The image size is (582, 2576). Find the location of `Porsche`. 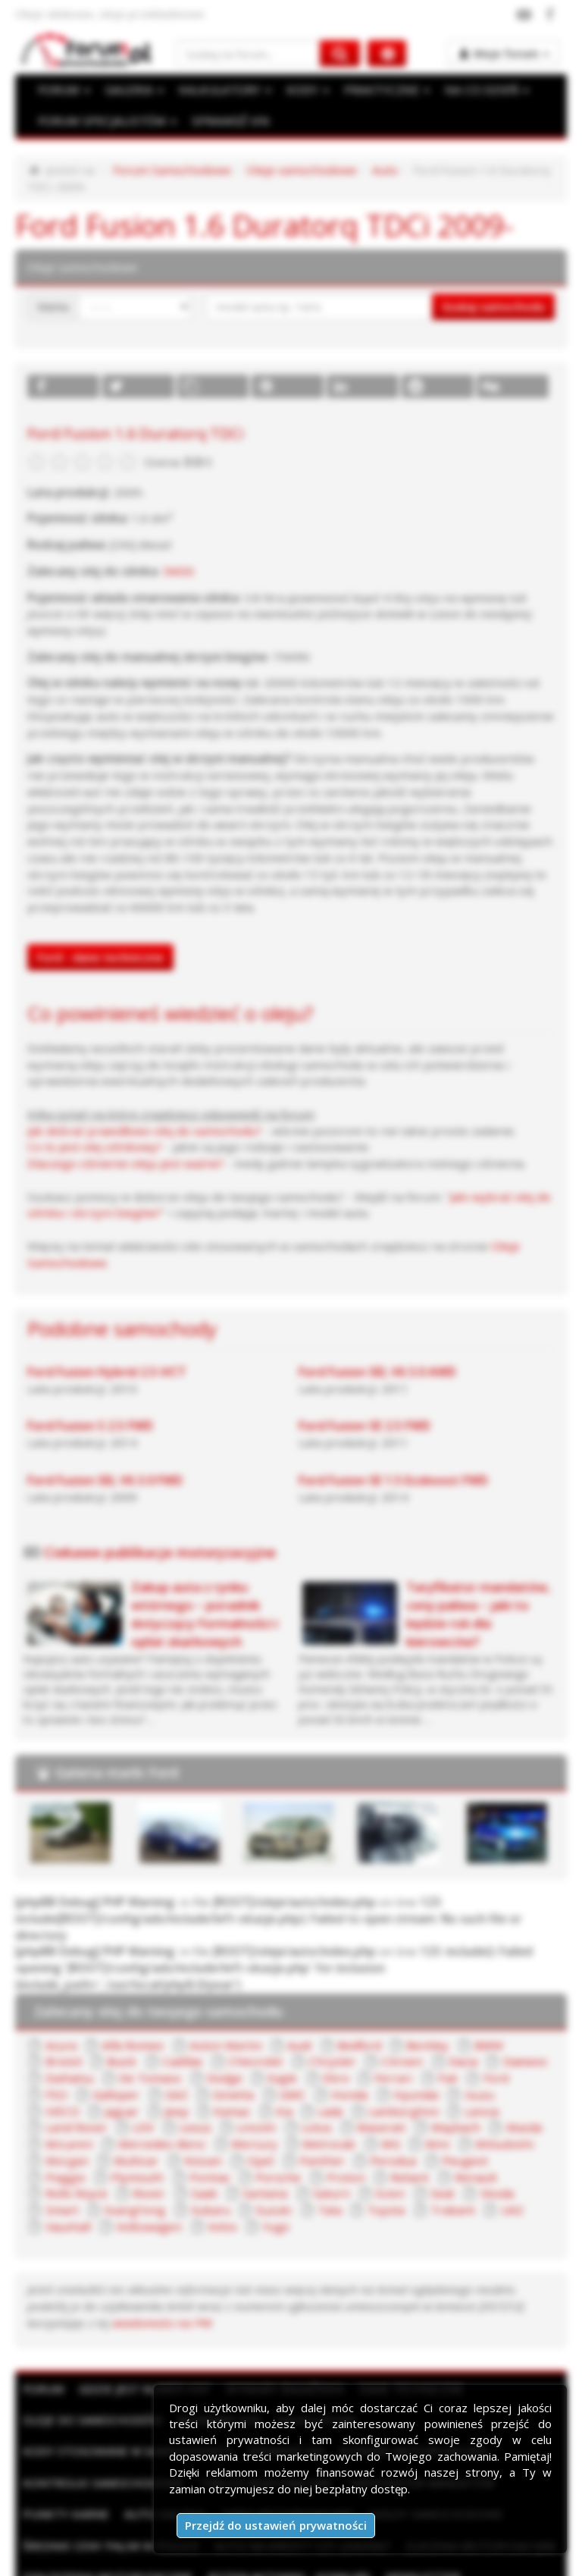

Porsche is located at coordinates (525, 2097).